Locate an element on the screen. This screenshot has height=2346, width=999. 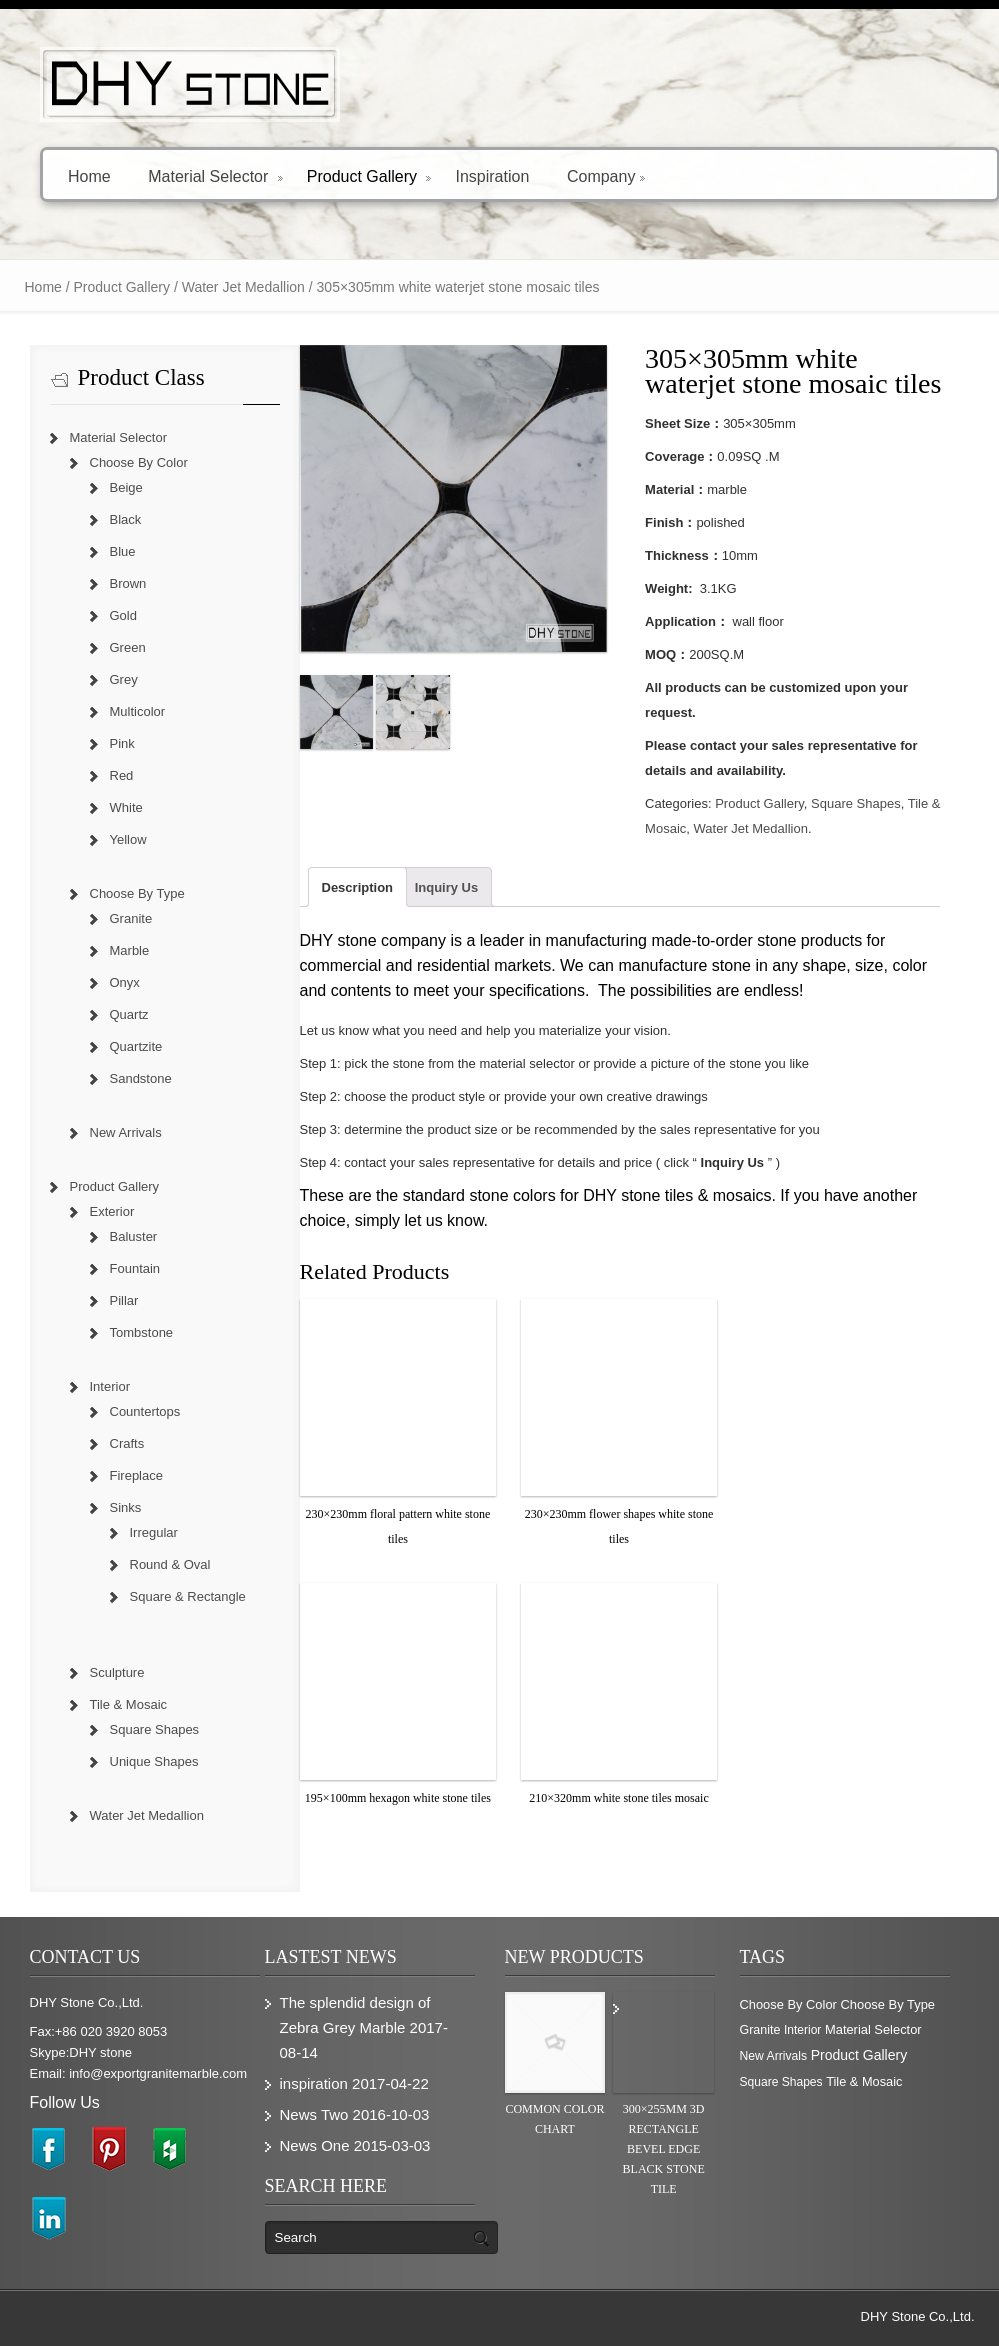
Interior [Interior (204 items)] is located at coordinates (802, 2030).